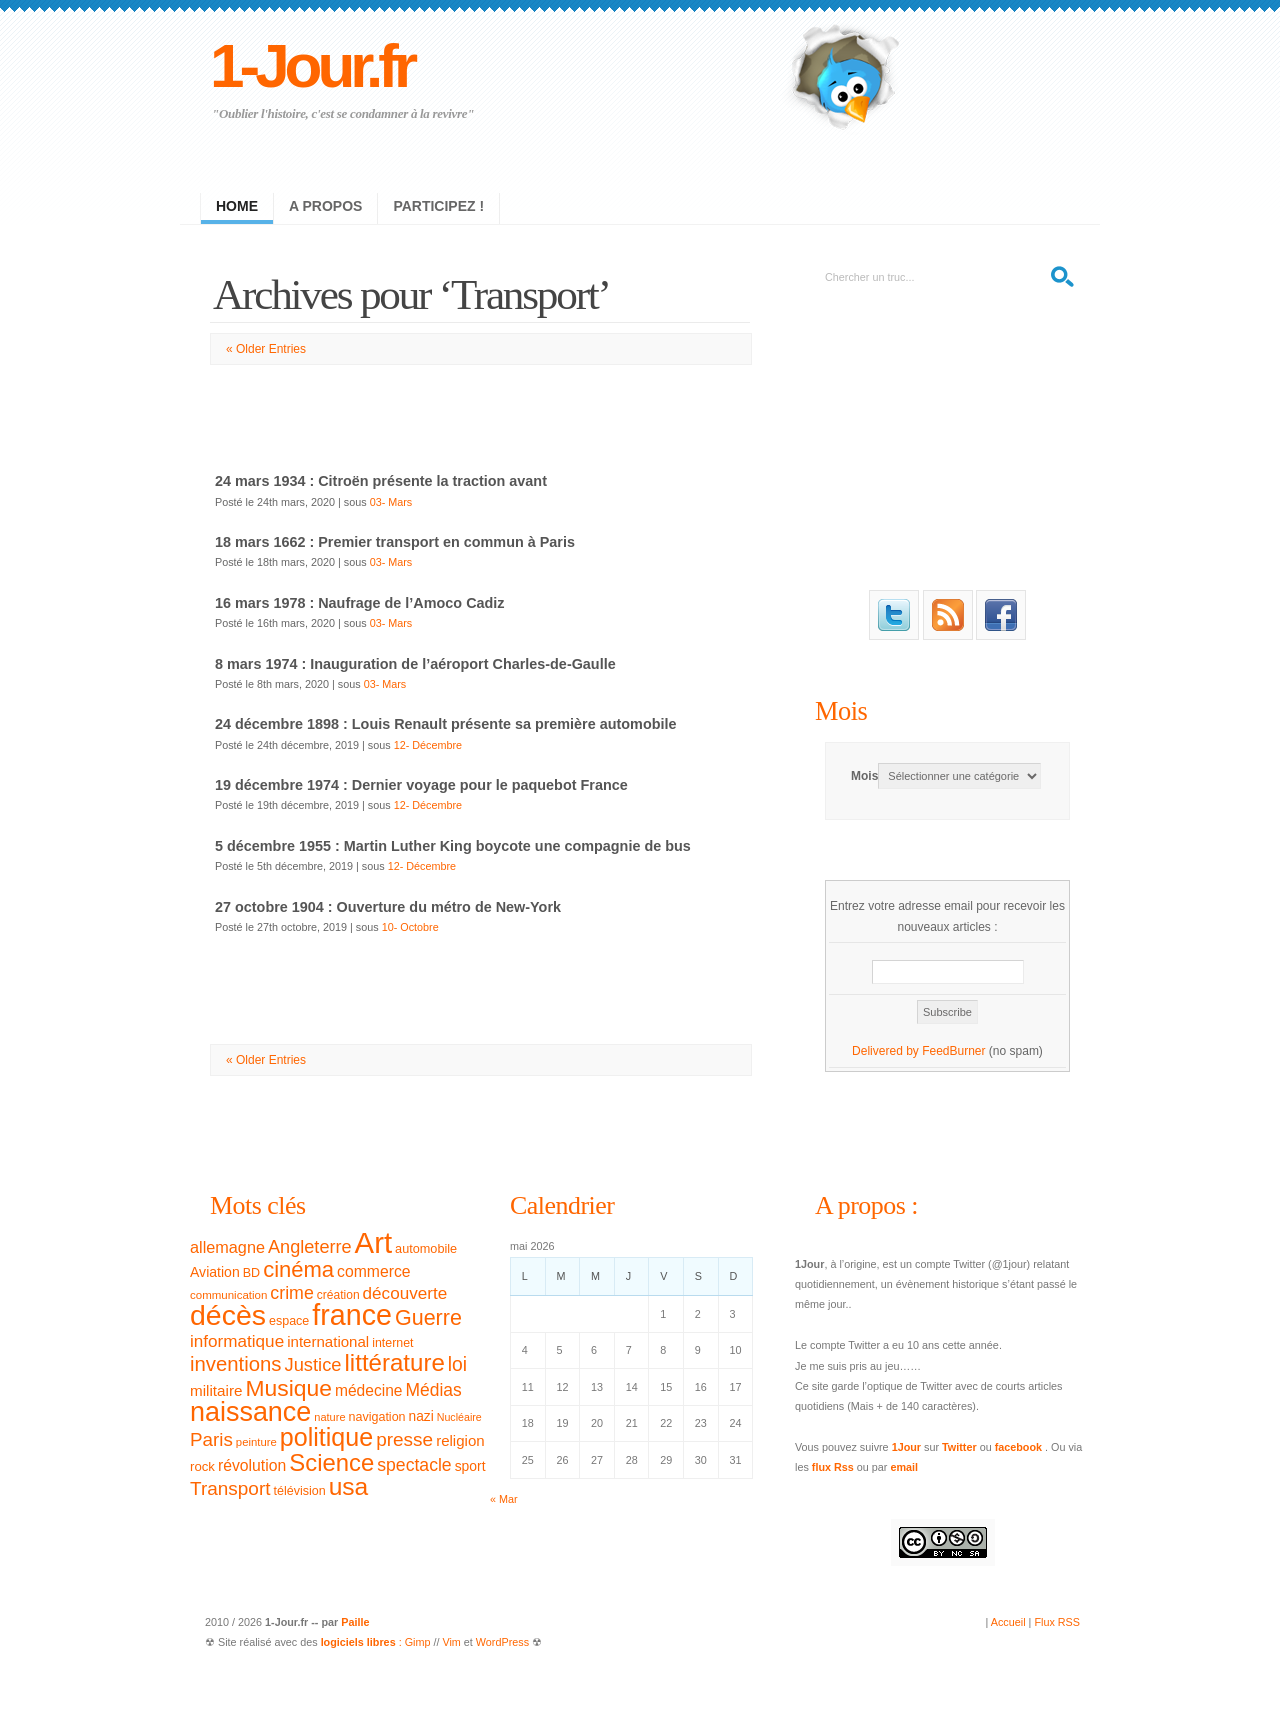  What do you see at coordinates (349, 1486) in the screenshot?
I see `usa [usa (169 éléments)]` at bounding box center [349, 1486].